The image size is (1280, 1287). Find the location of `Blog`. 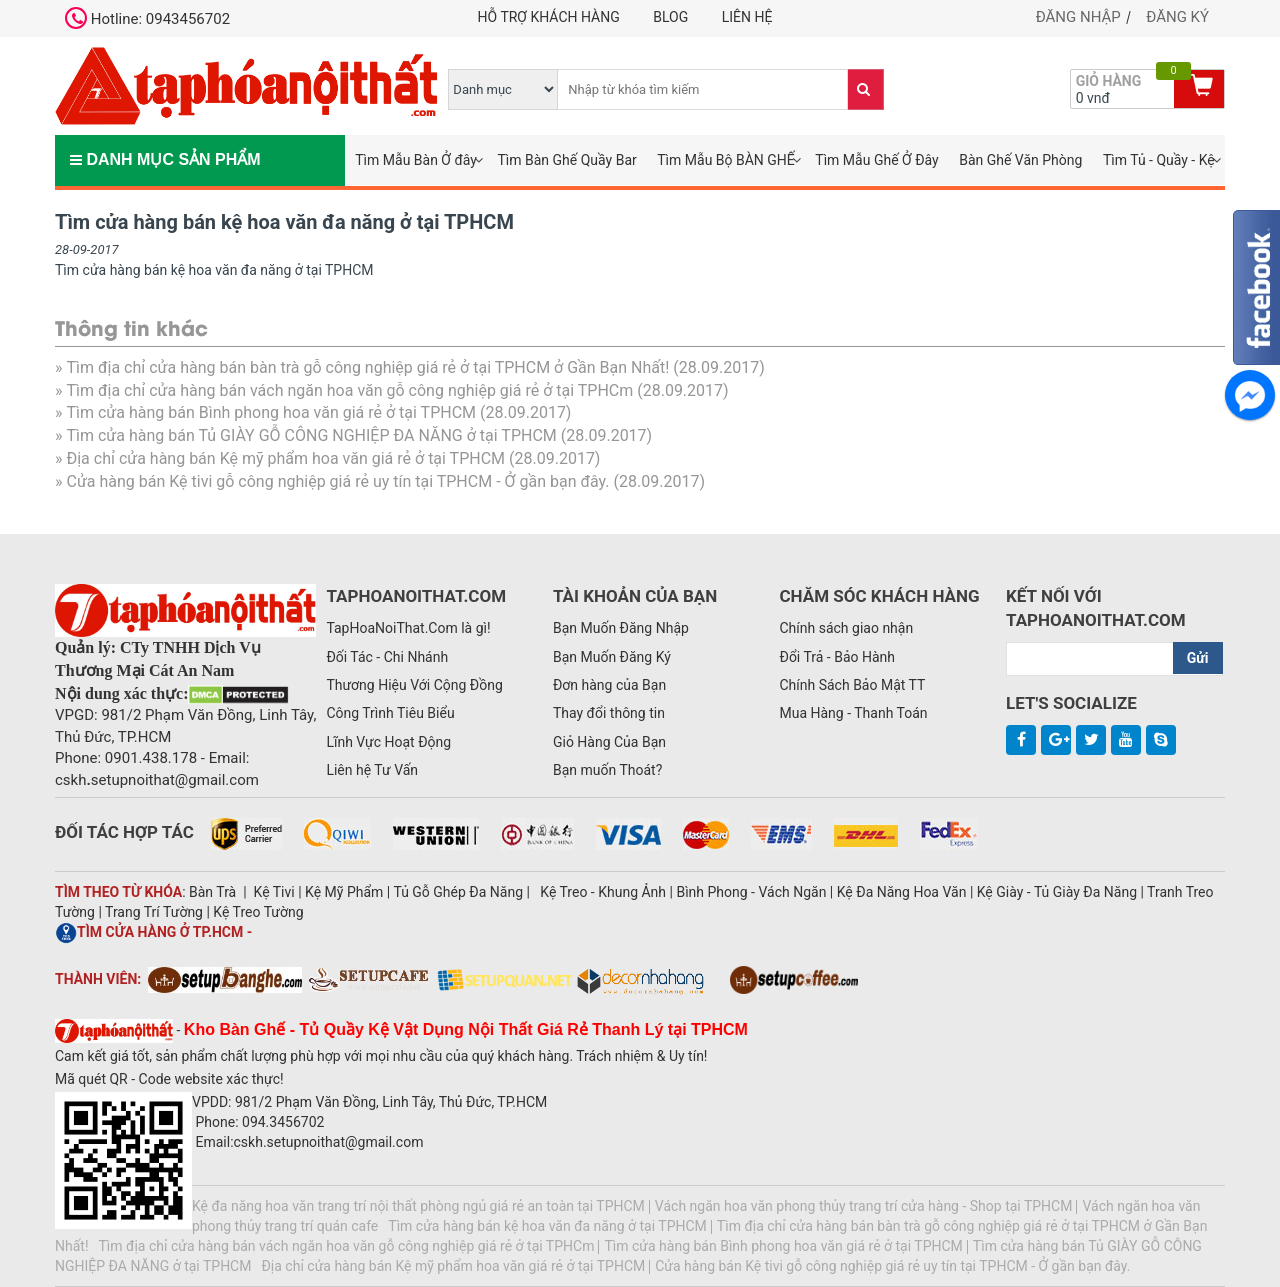

Blog is located at coordinates (670, 17).